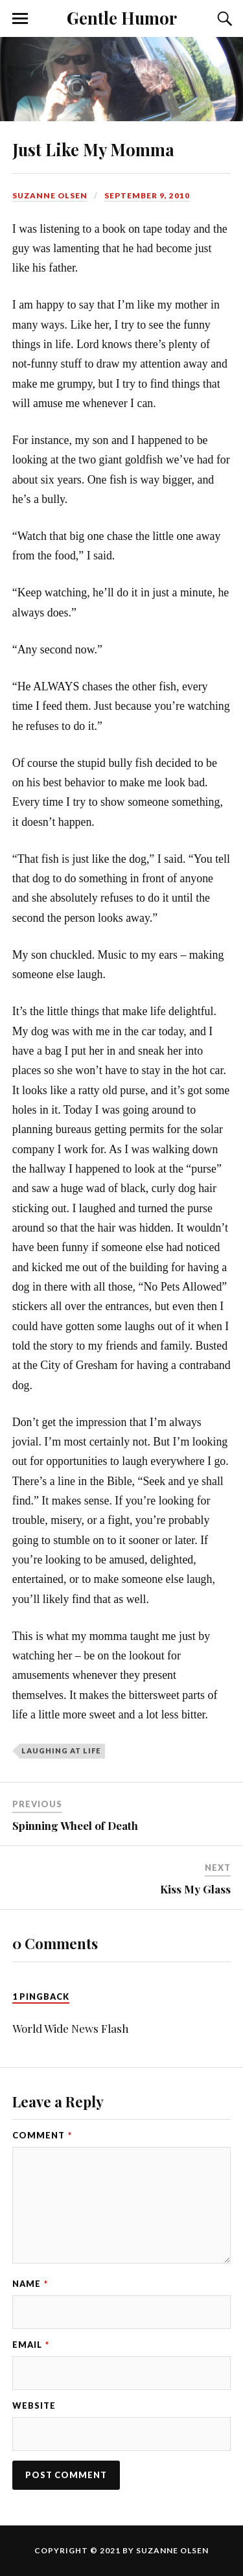 This screenshot has height=2576, width=243. Describe the element at coordinates (147, 195) in the screenshot. I see `September 9, 2010` at that location.